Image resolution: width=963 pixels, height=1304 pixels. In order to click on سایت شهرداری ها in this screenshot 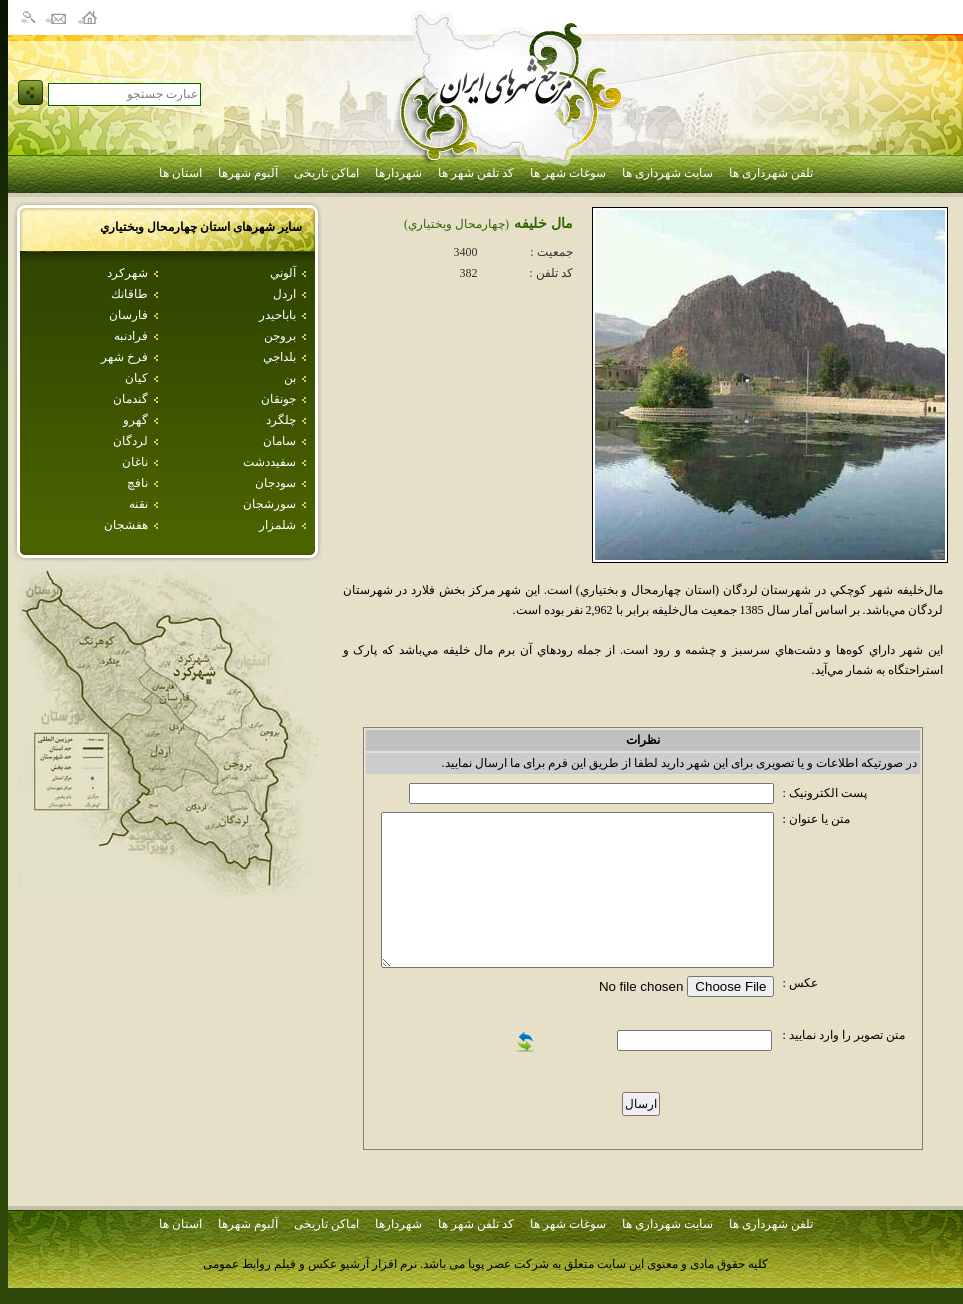, I will do `click(667, 173)`.